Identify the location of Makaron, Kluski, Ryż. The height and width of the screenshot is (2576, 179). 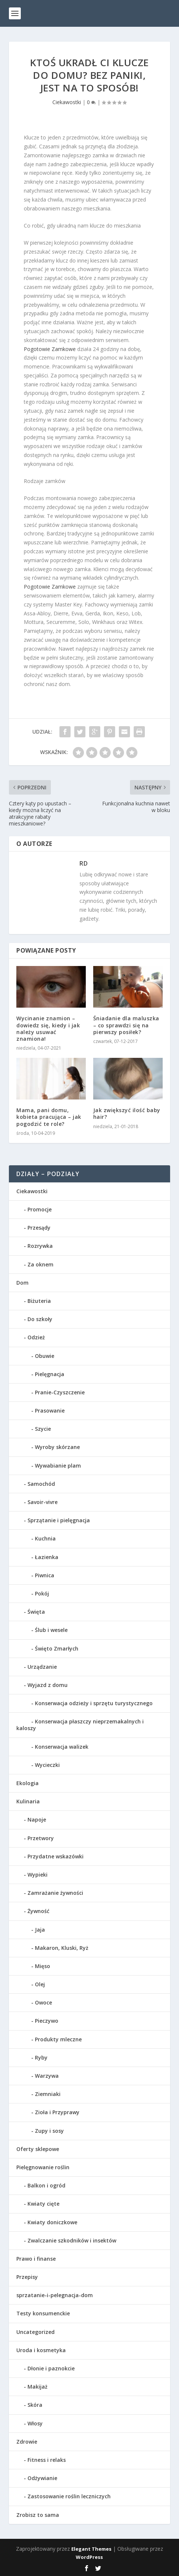
(61, 1947).